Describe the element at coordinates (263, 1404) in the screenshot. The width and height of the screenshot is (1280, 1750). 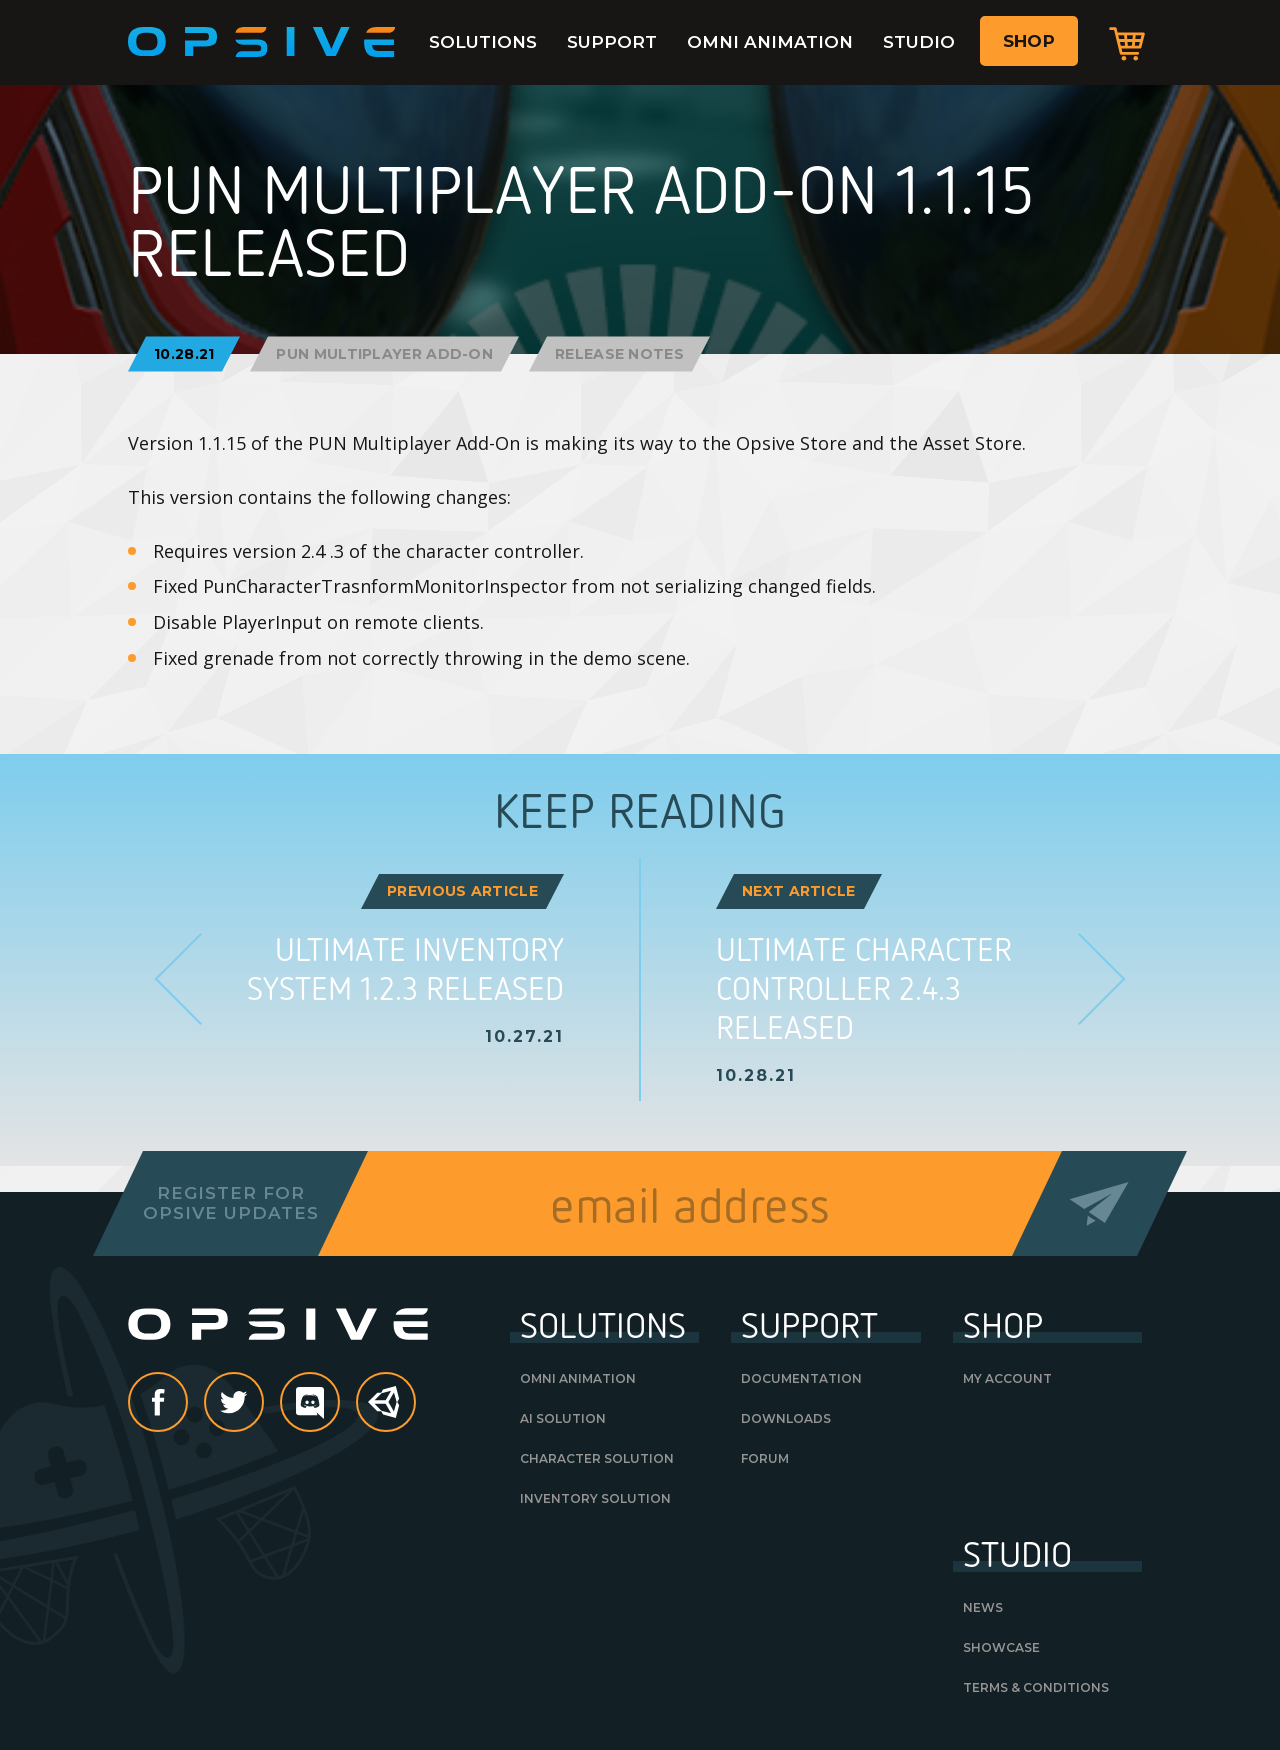
I see `Twitter` at that location.